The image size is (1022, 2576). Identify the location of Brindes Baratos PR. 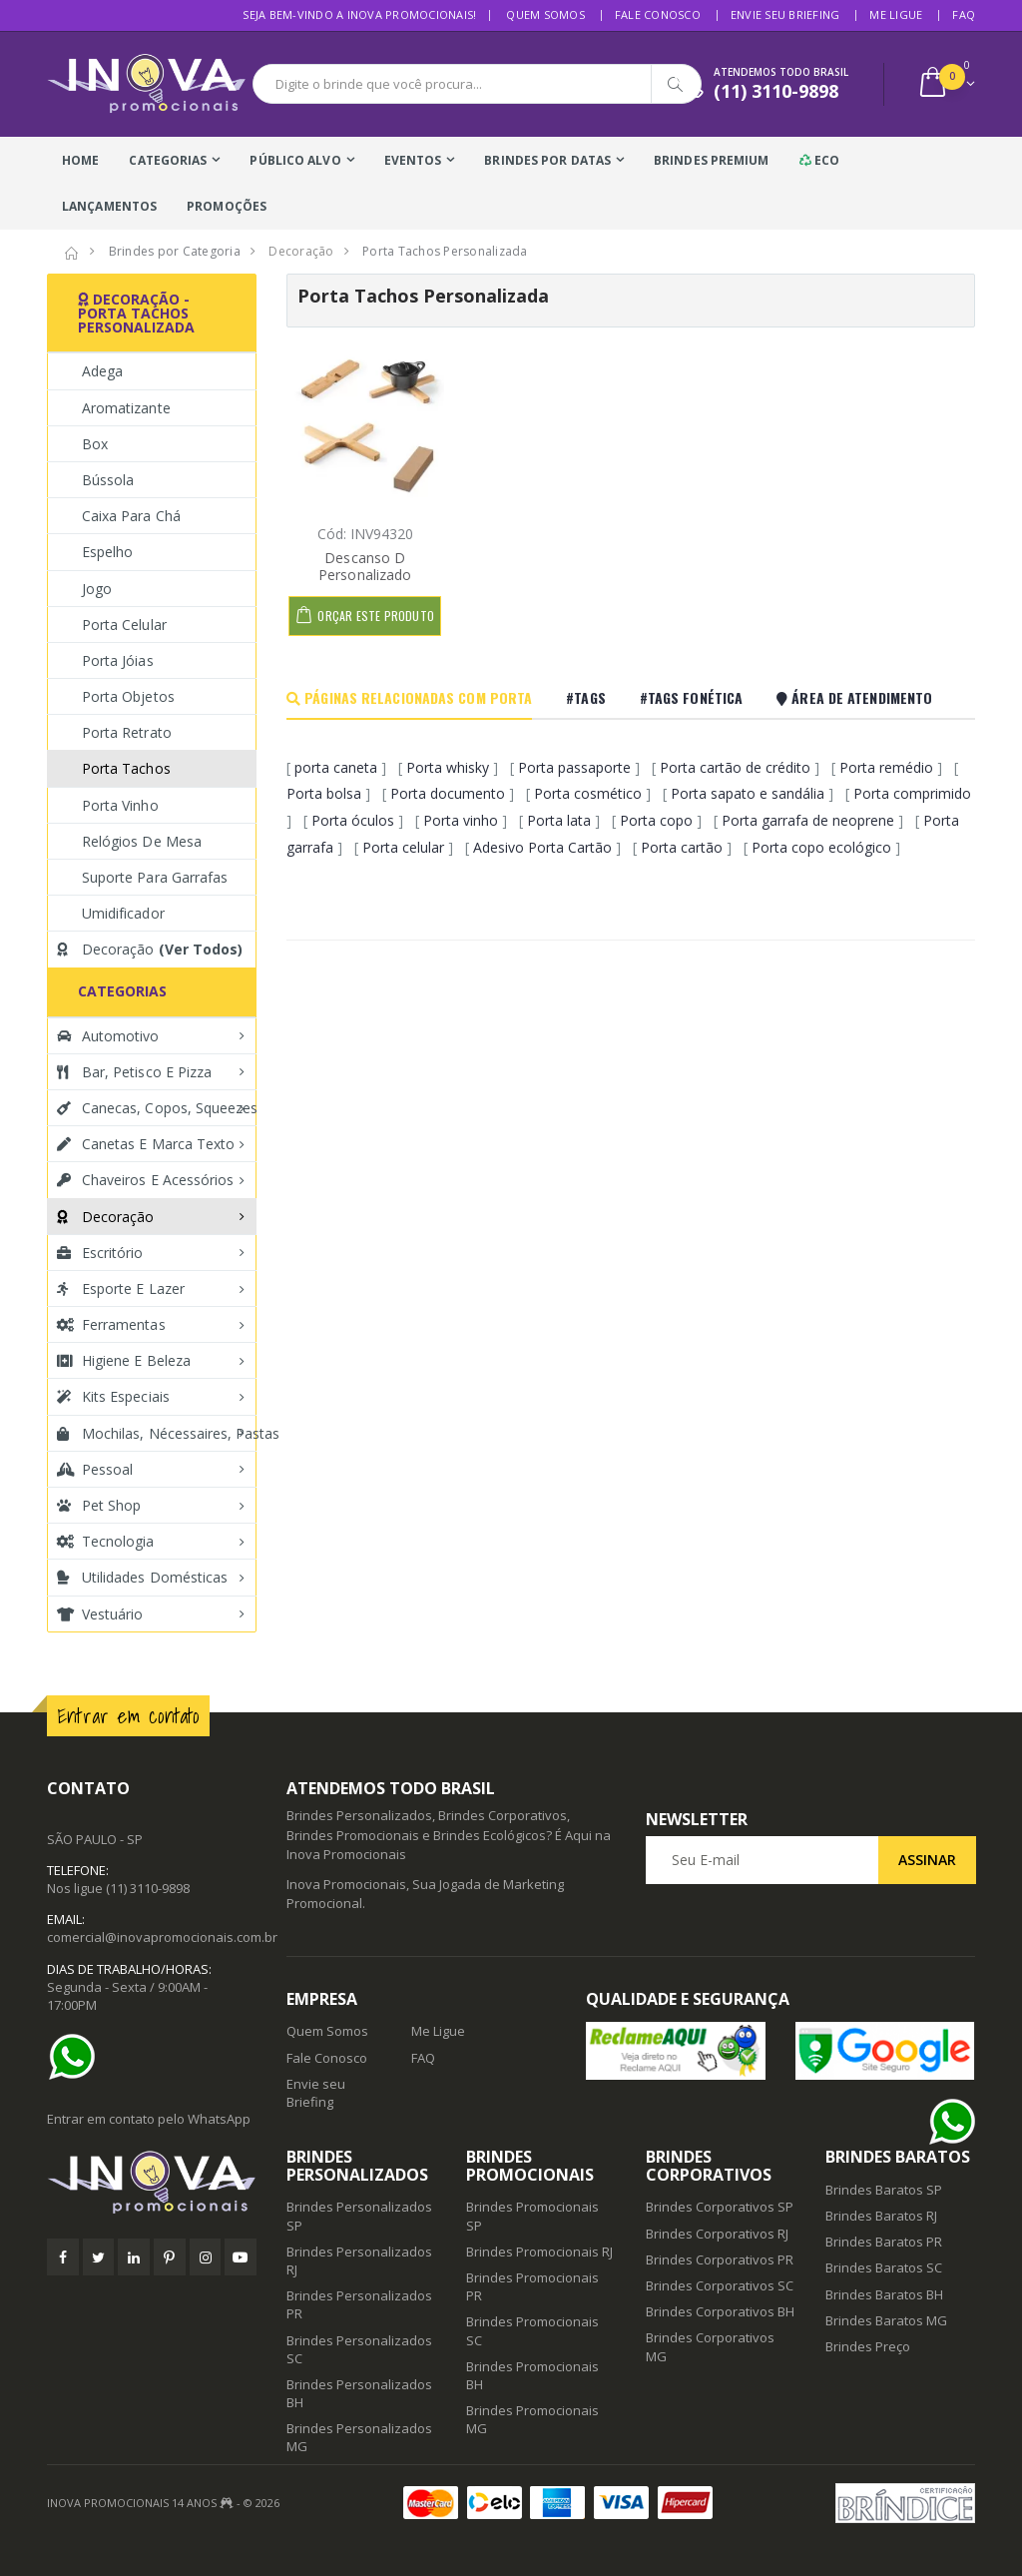
(883, 2242).